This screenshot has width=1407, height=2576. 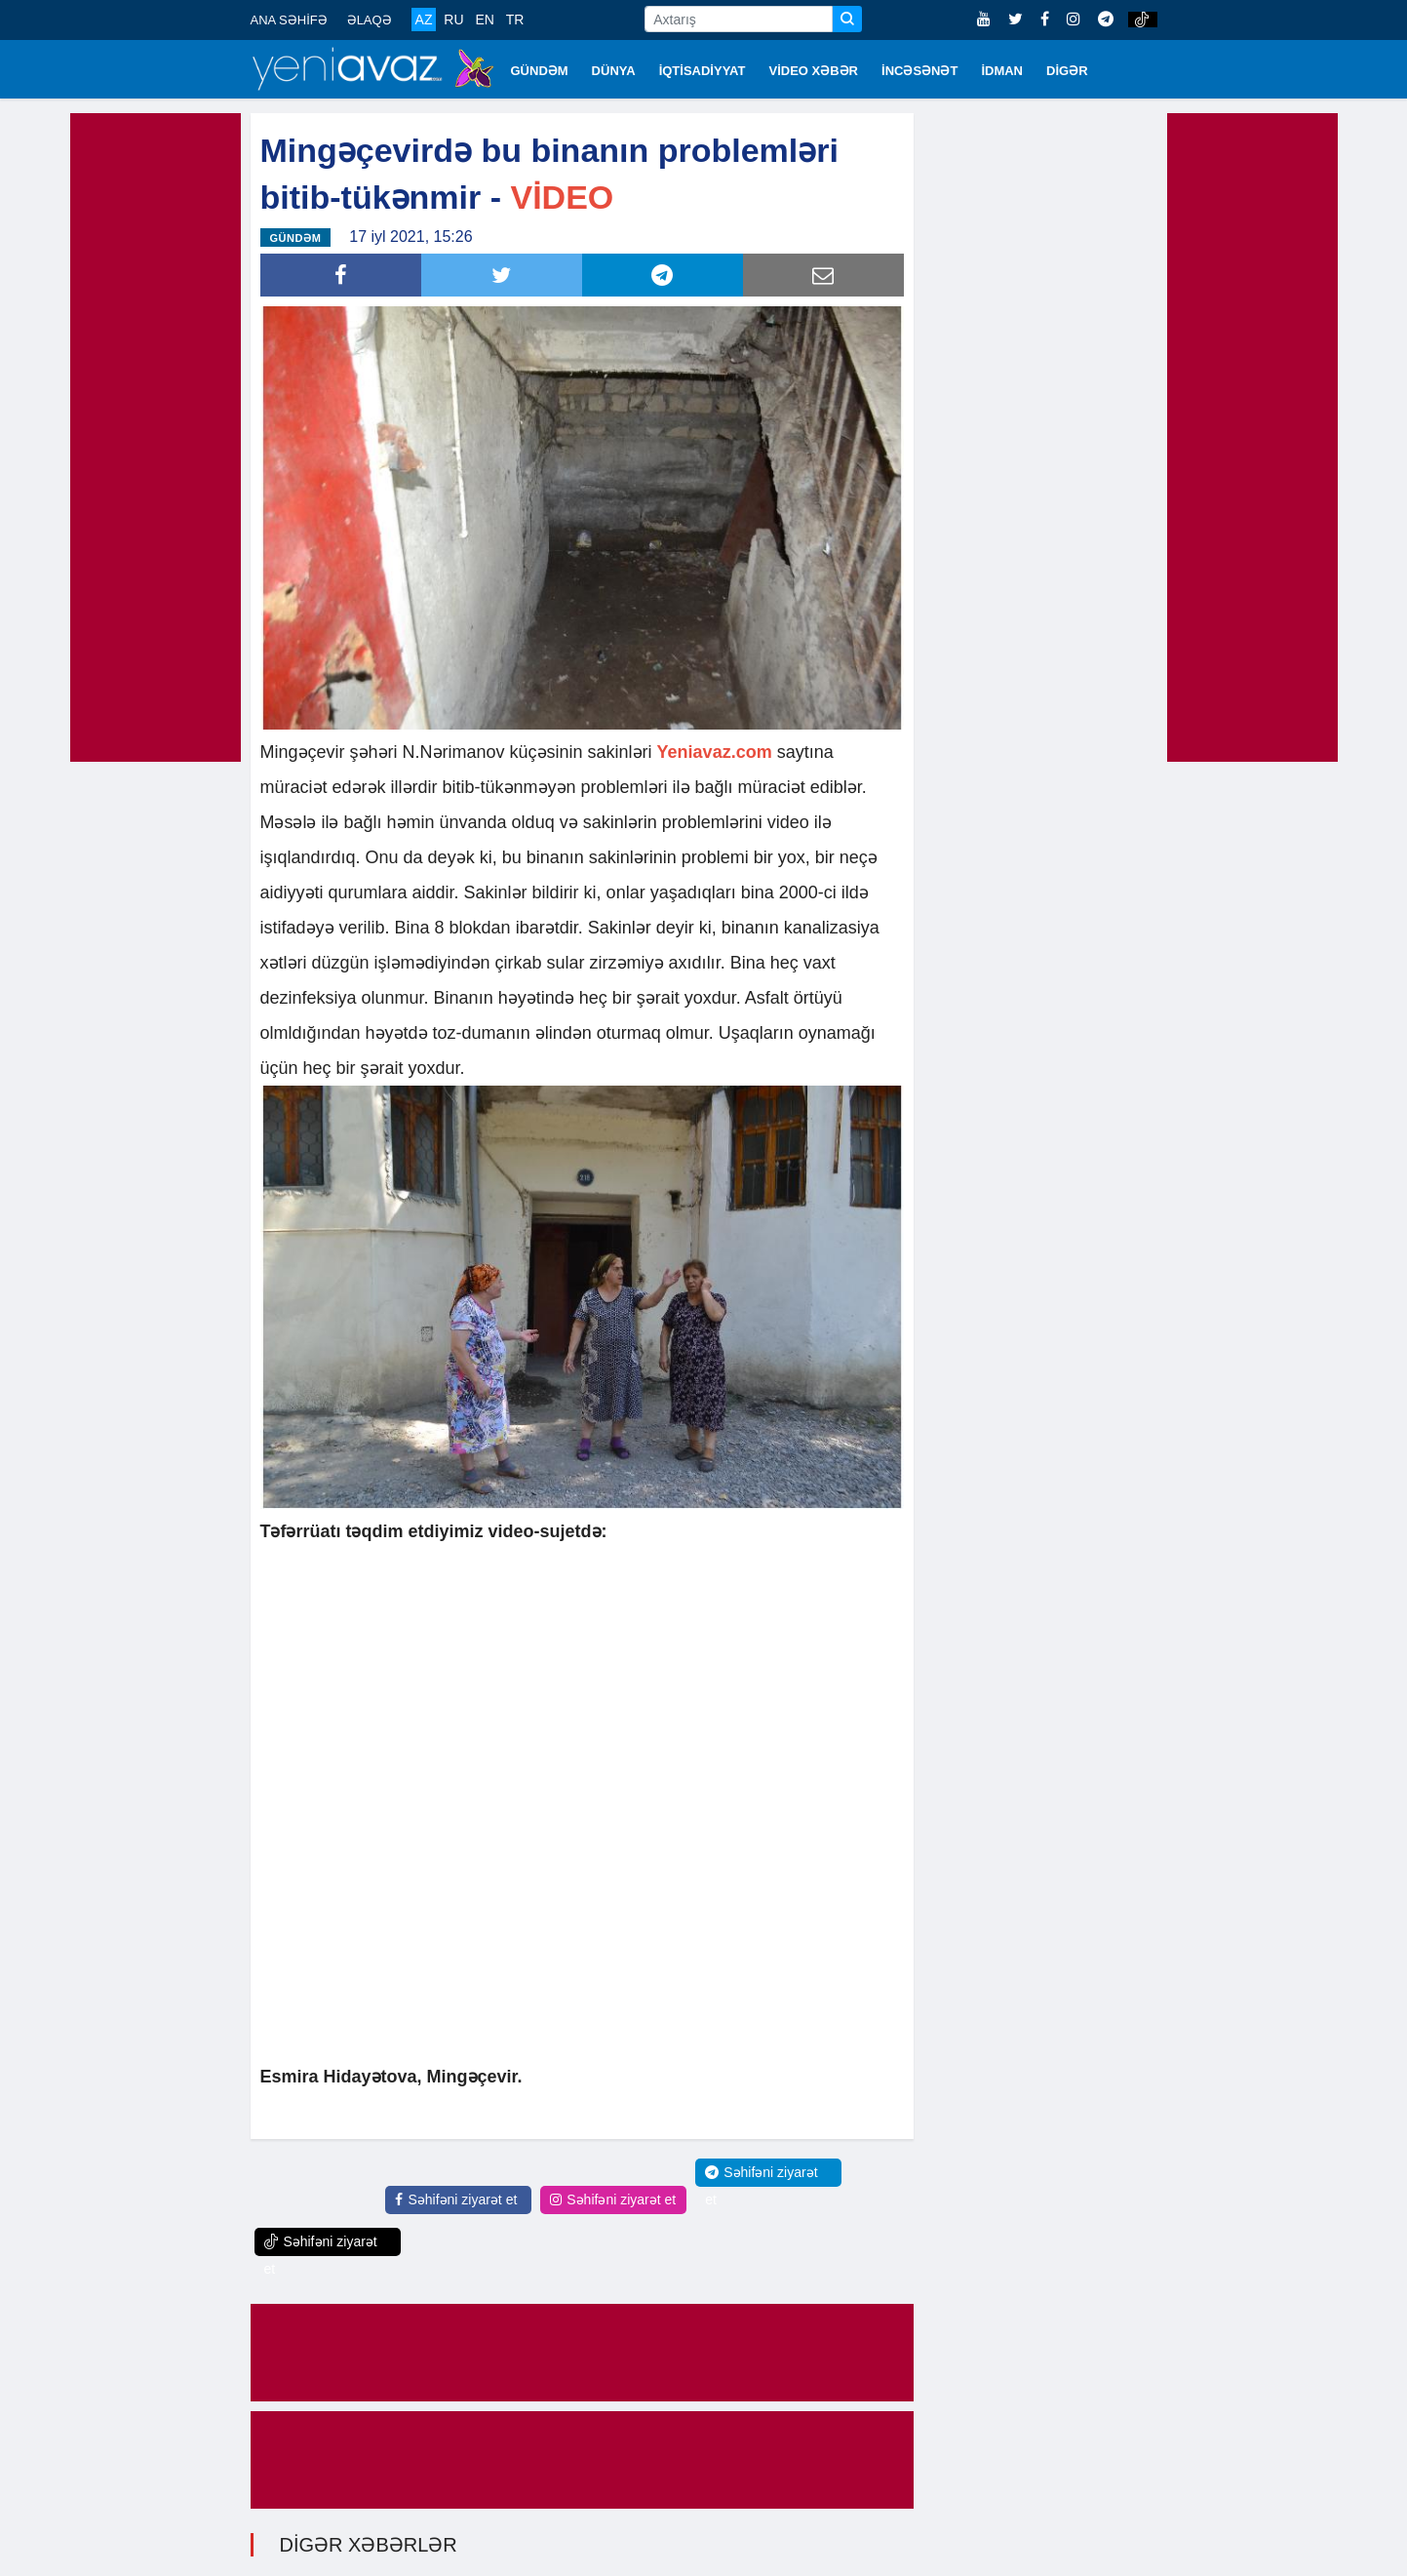 What do you see at coordinates (814, 70) in the screenshot?
I see `VİDEO XƏBƏR` at bounding box center [814, 70].